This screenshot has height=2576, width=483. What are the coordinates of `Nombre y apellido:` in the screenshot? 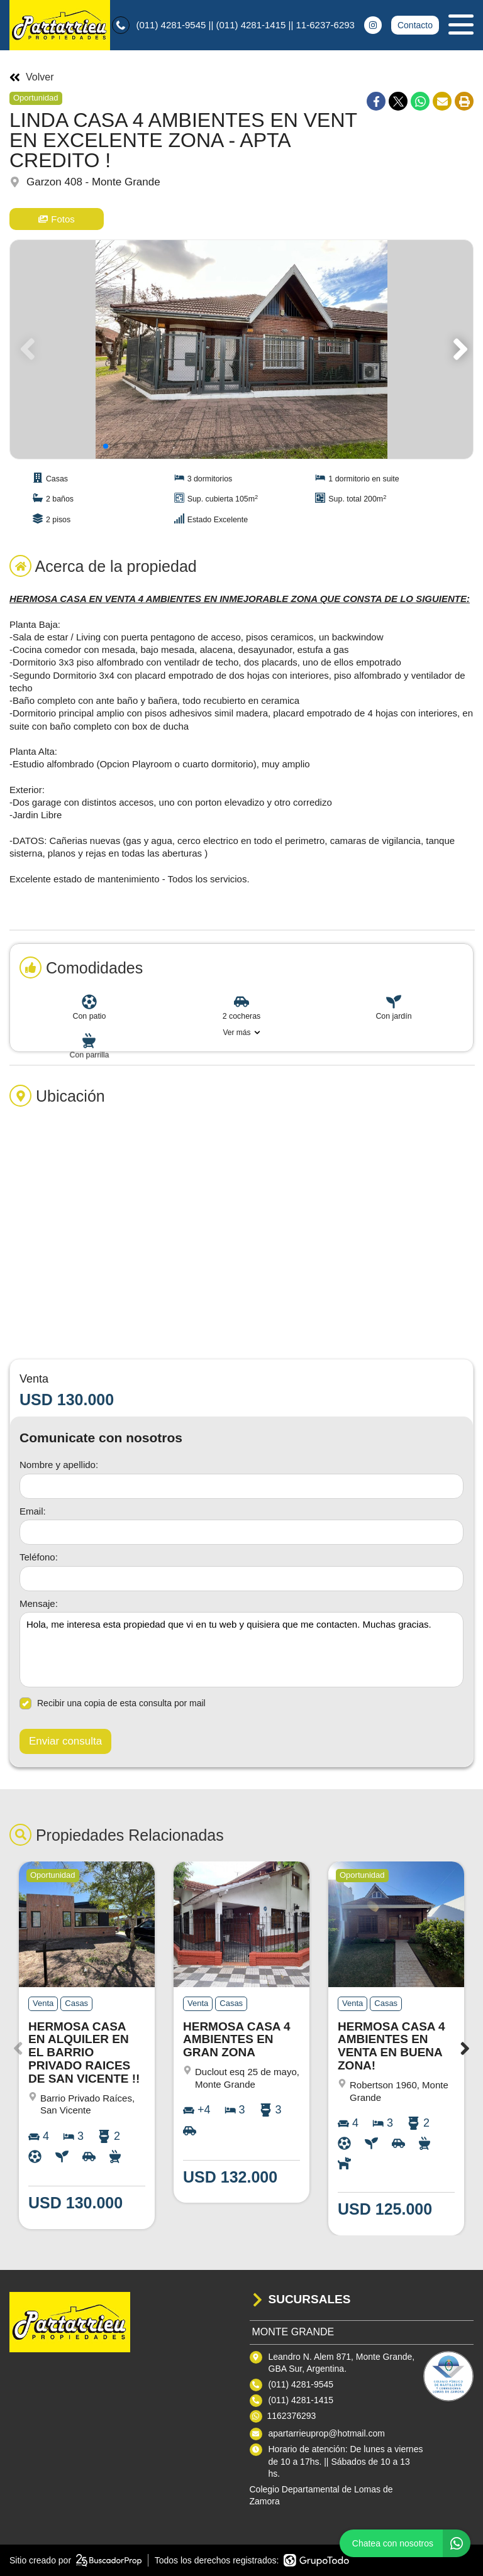 It's located at (58, 1464).